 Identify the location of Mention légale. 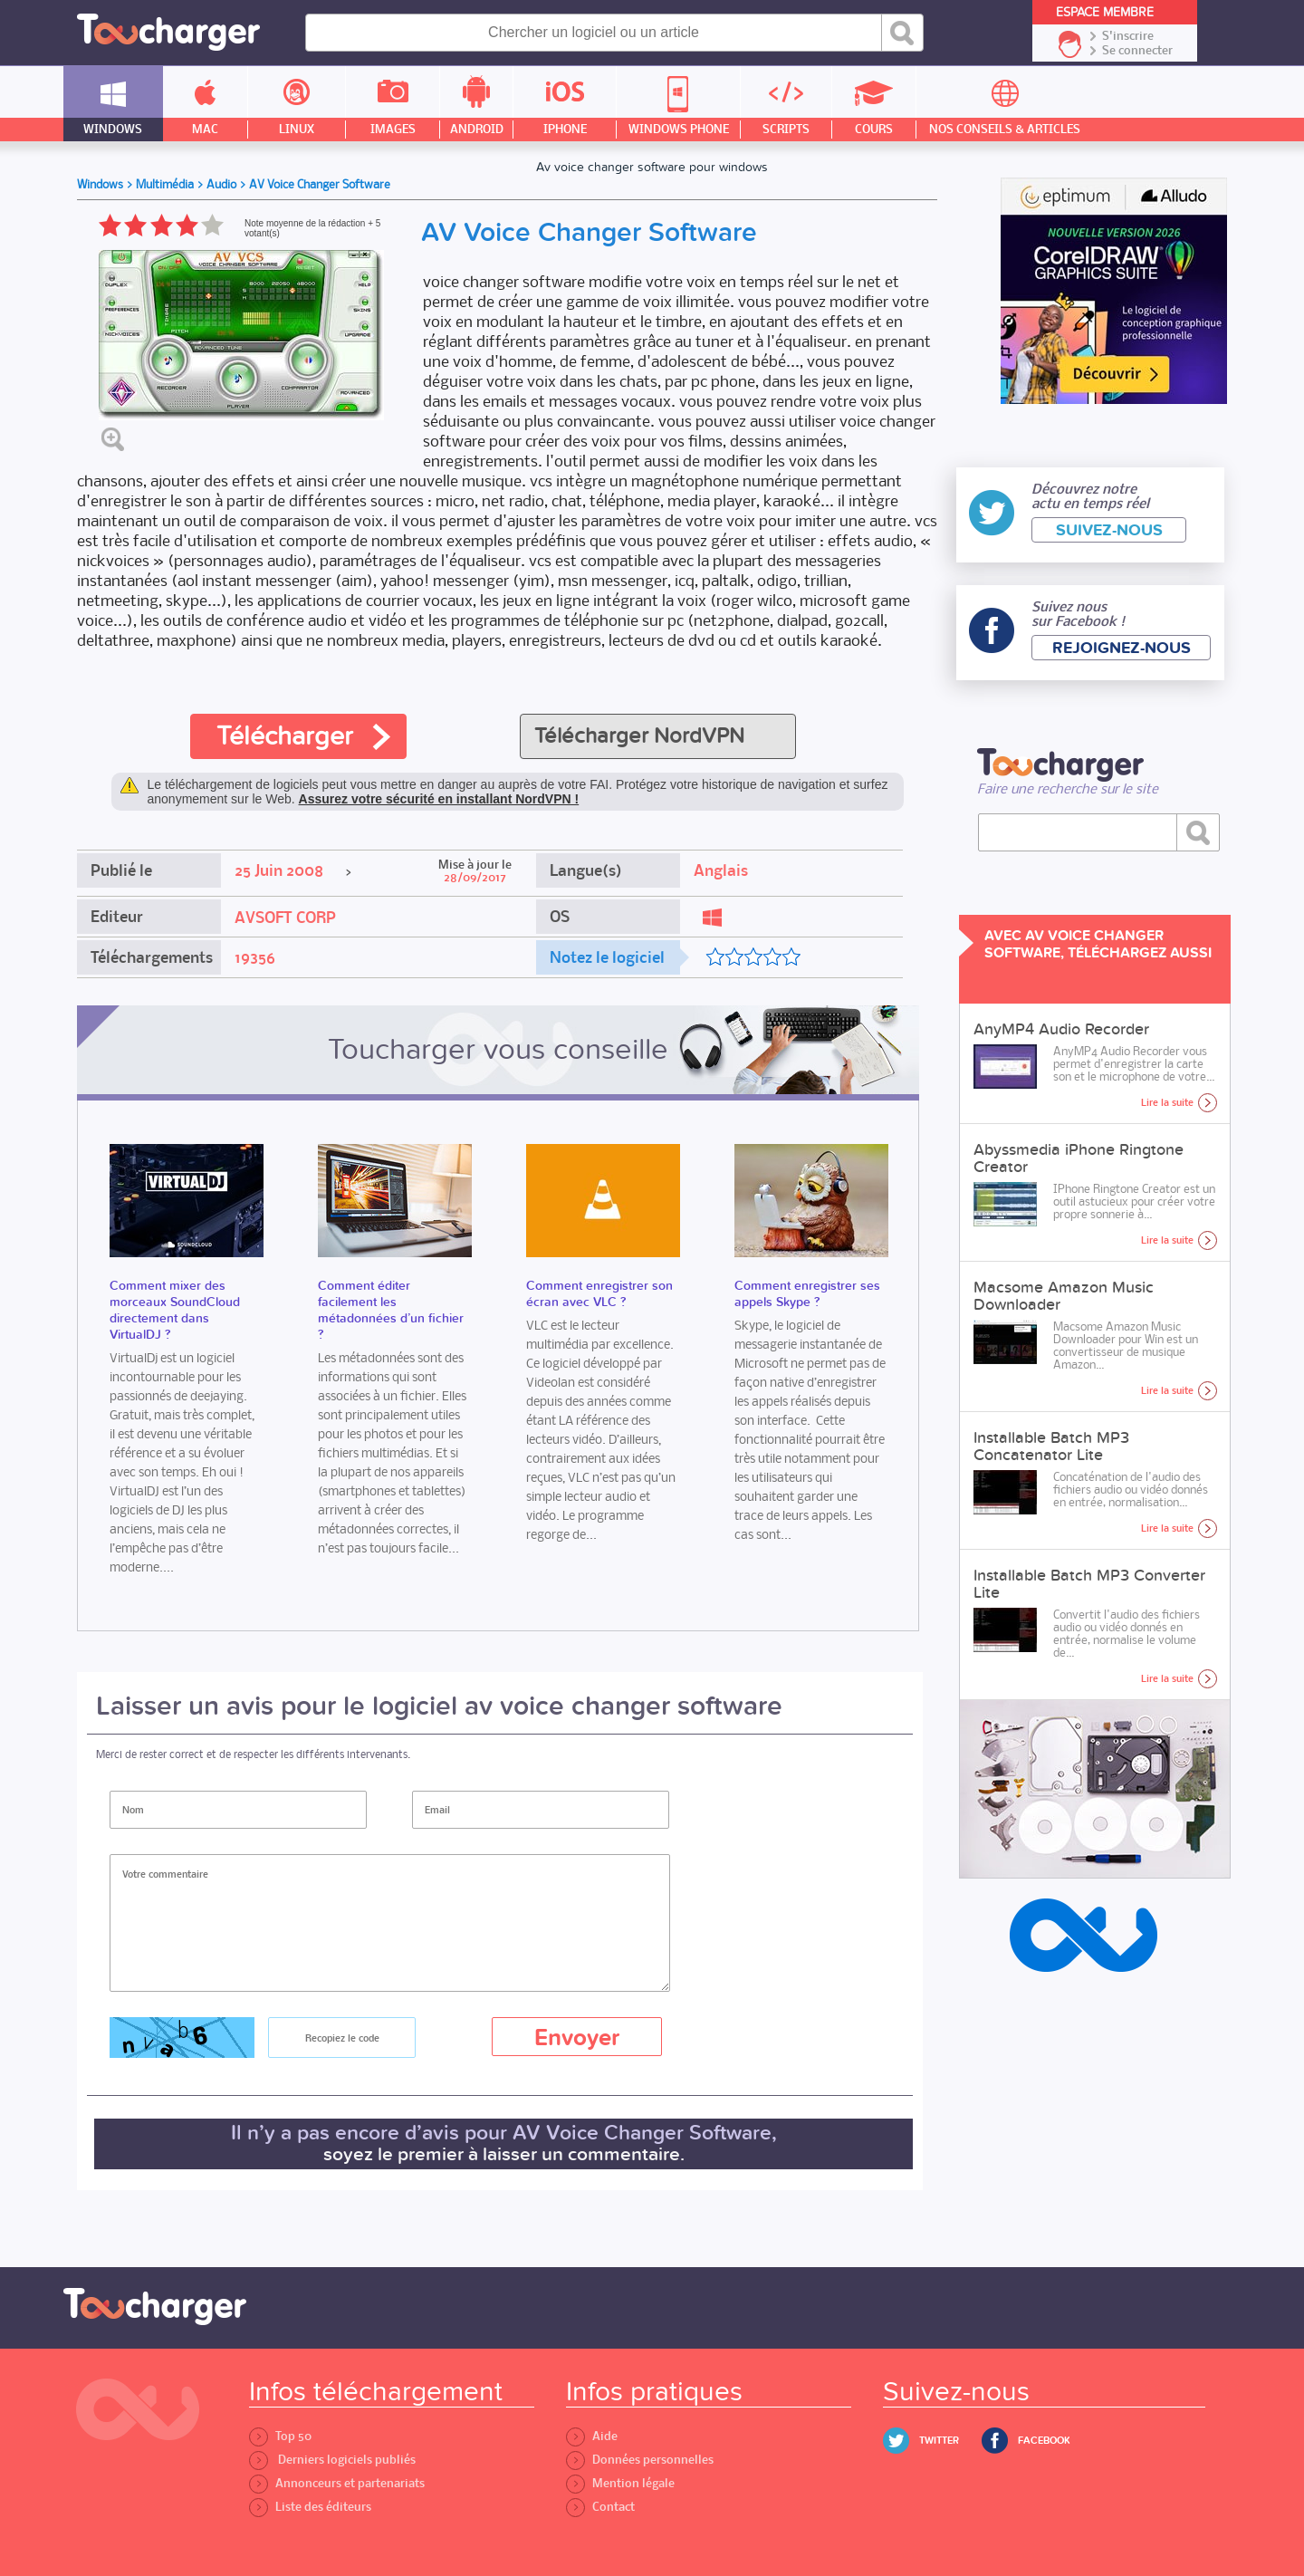
(620, 2483).